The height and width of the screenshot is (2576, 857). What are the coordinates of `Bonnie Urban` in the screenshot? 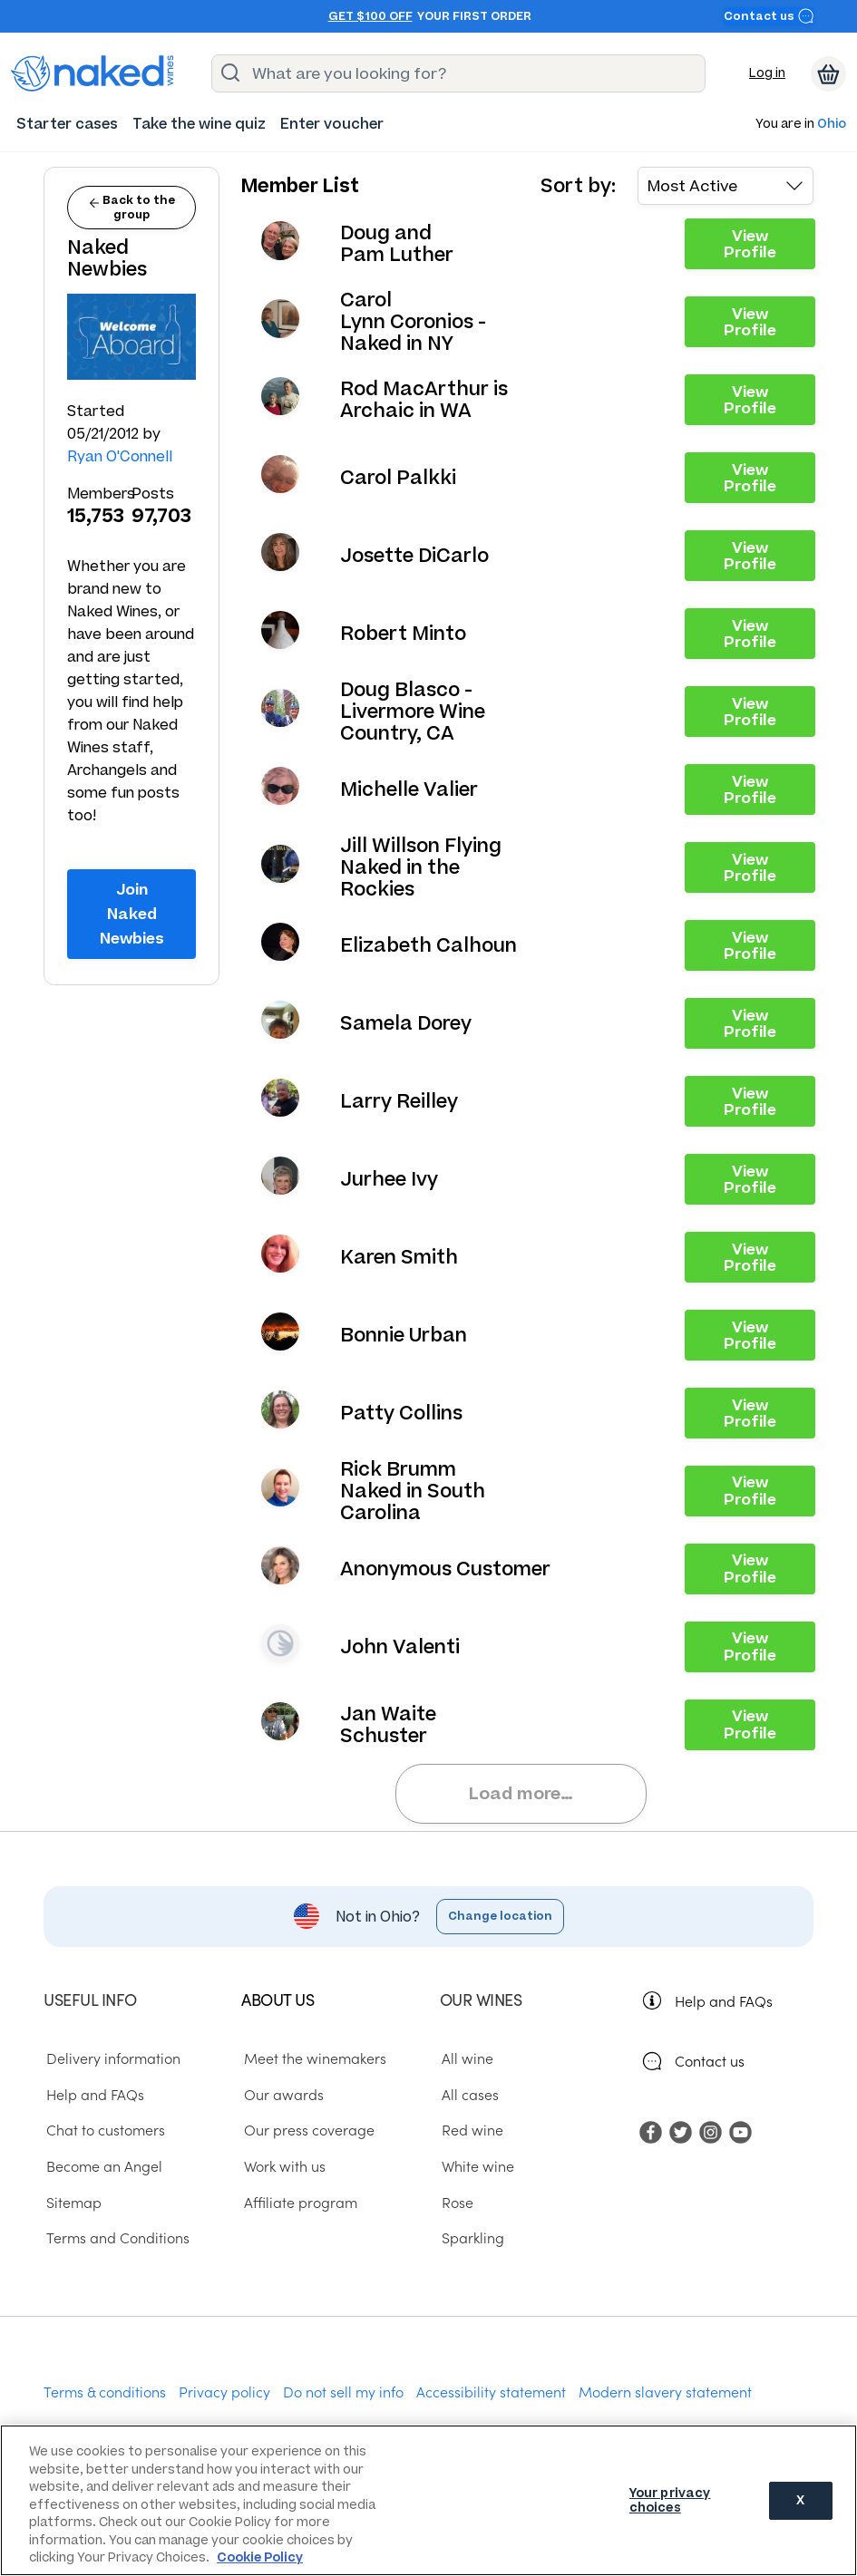 It's located at (403, 1335).